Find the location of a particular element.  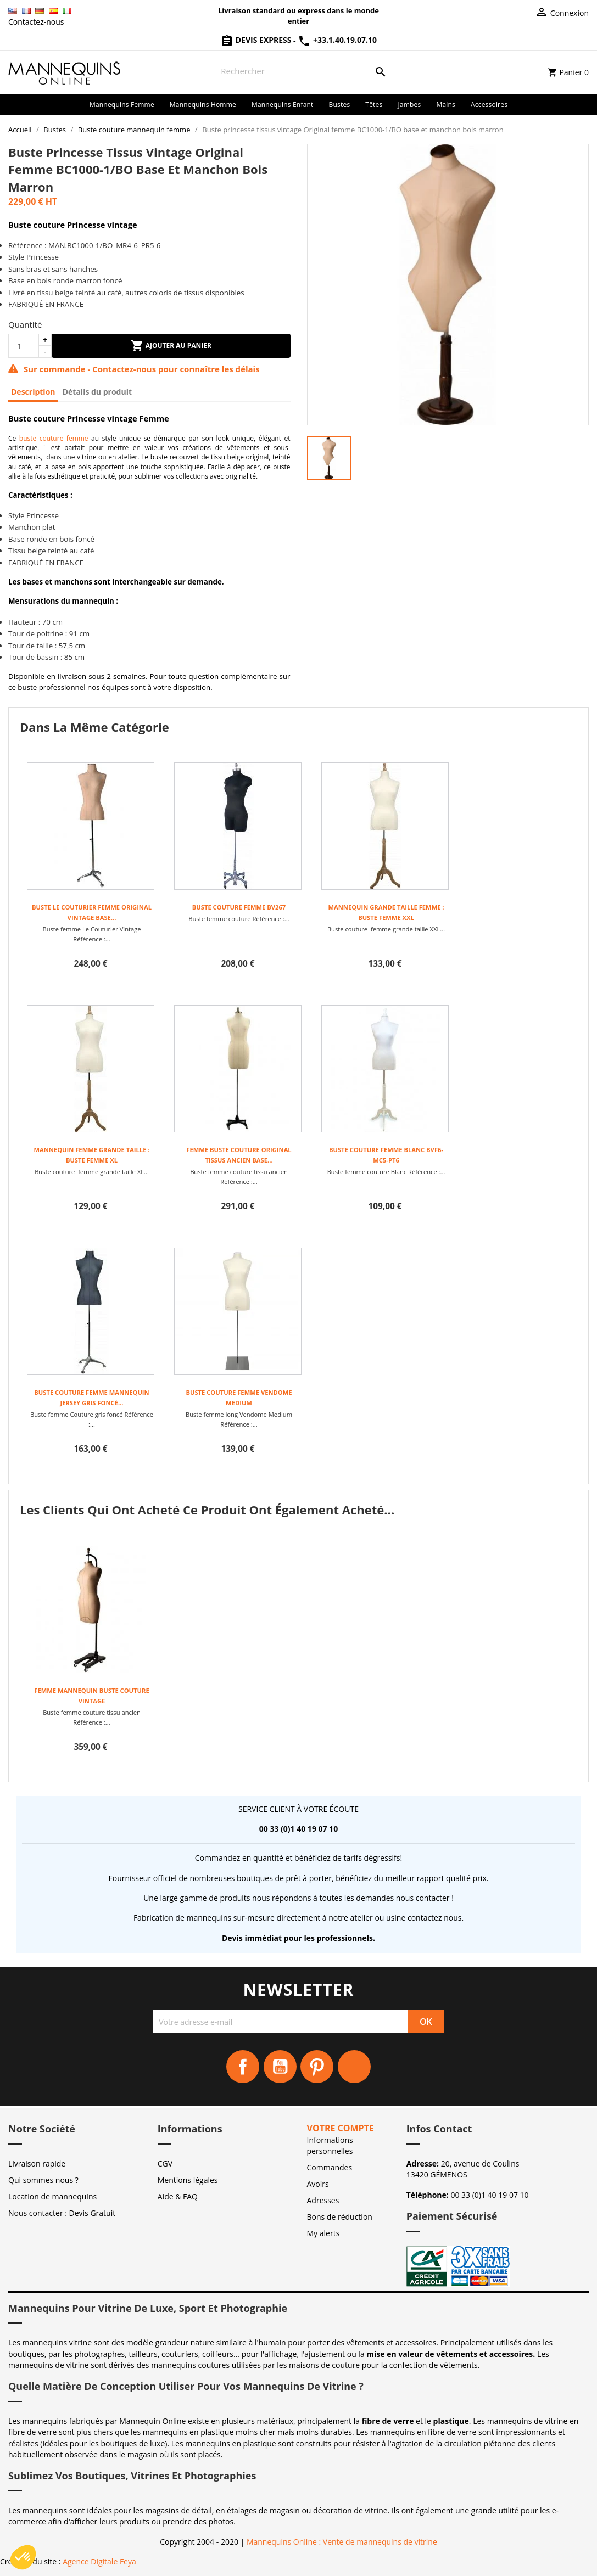

Commandes is located at coordinates (330, 2167).